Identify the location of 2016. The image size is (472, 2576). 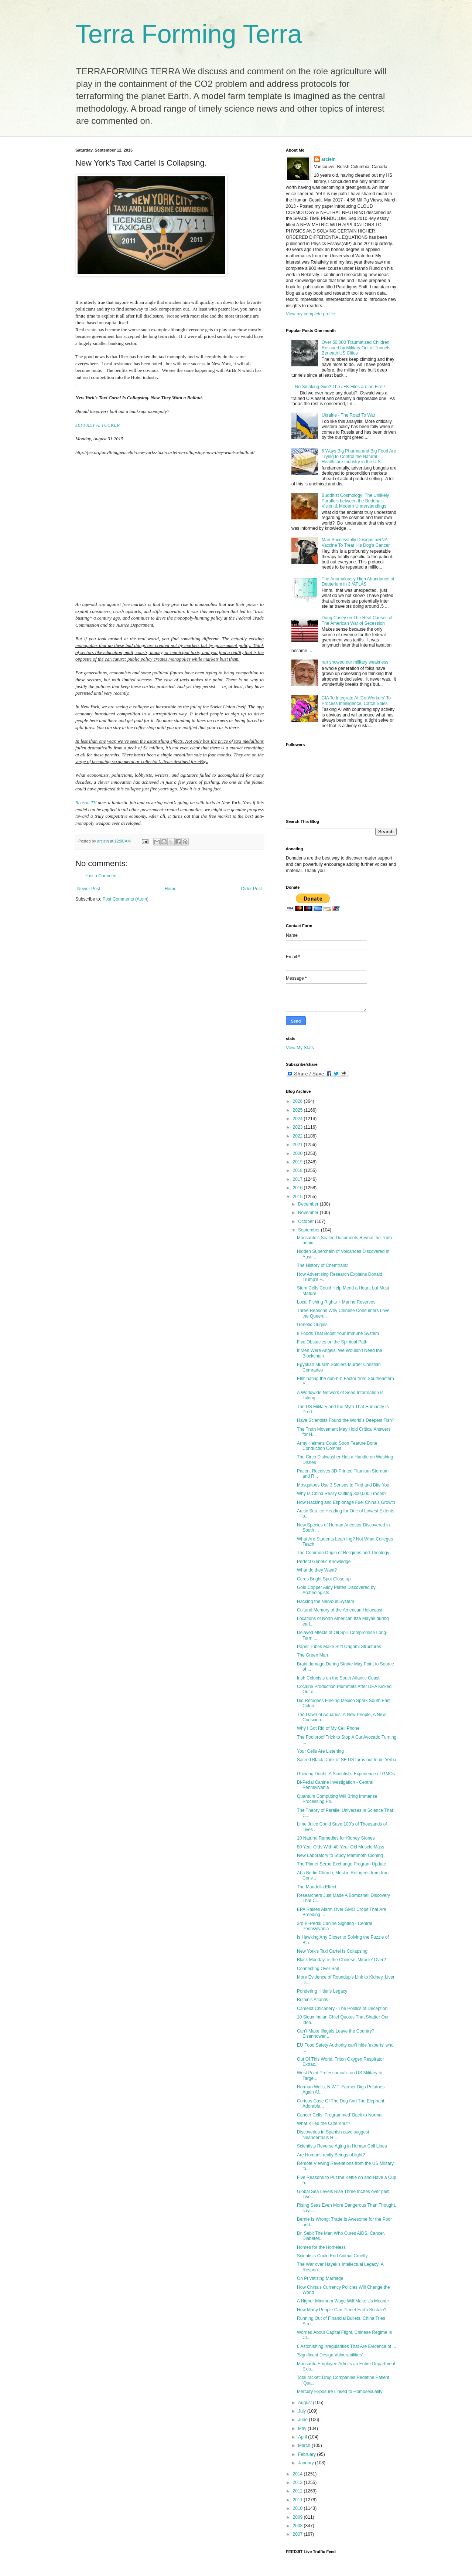
(298, 1187).